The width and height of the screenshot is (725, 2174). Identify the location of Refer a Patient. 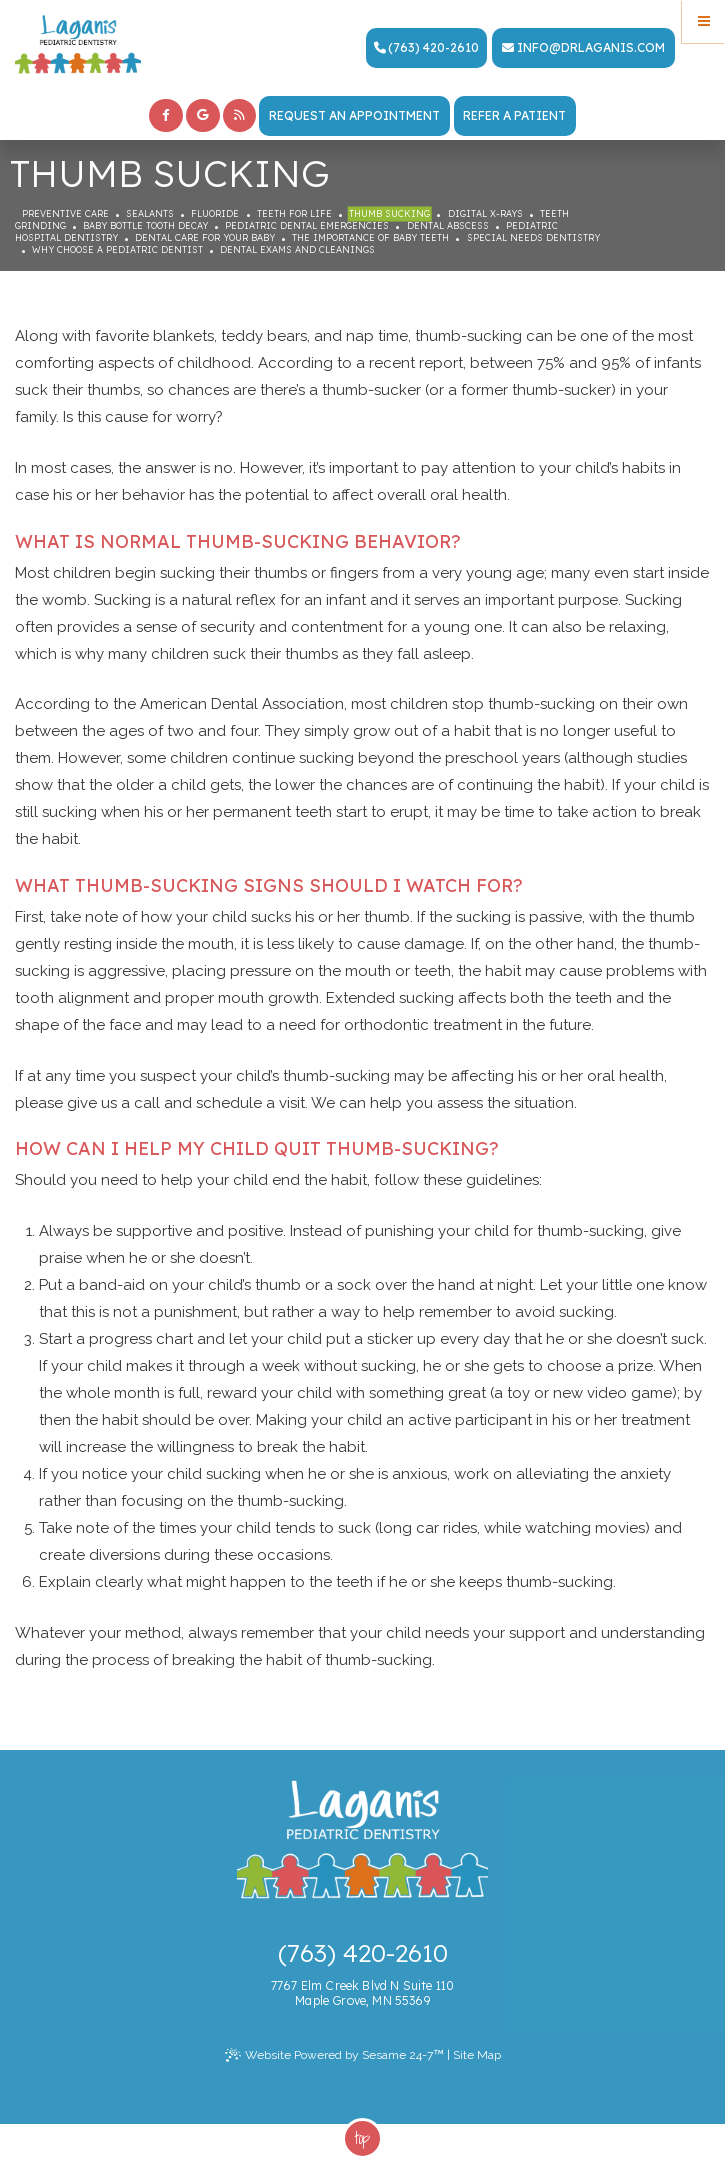
(514, 115).